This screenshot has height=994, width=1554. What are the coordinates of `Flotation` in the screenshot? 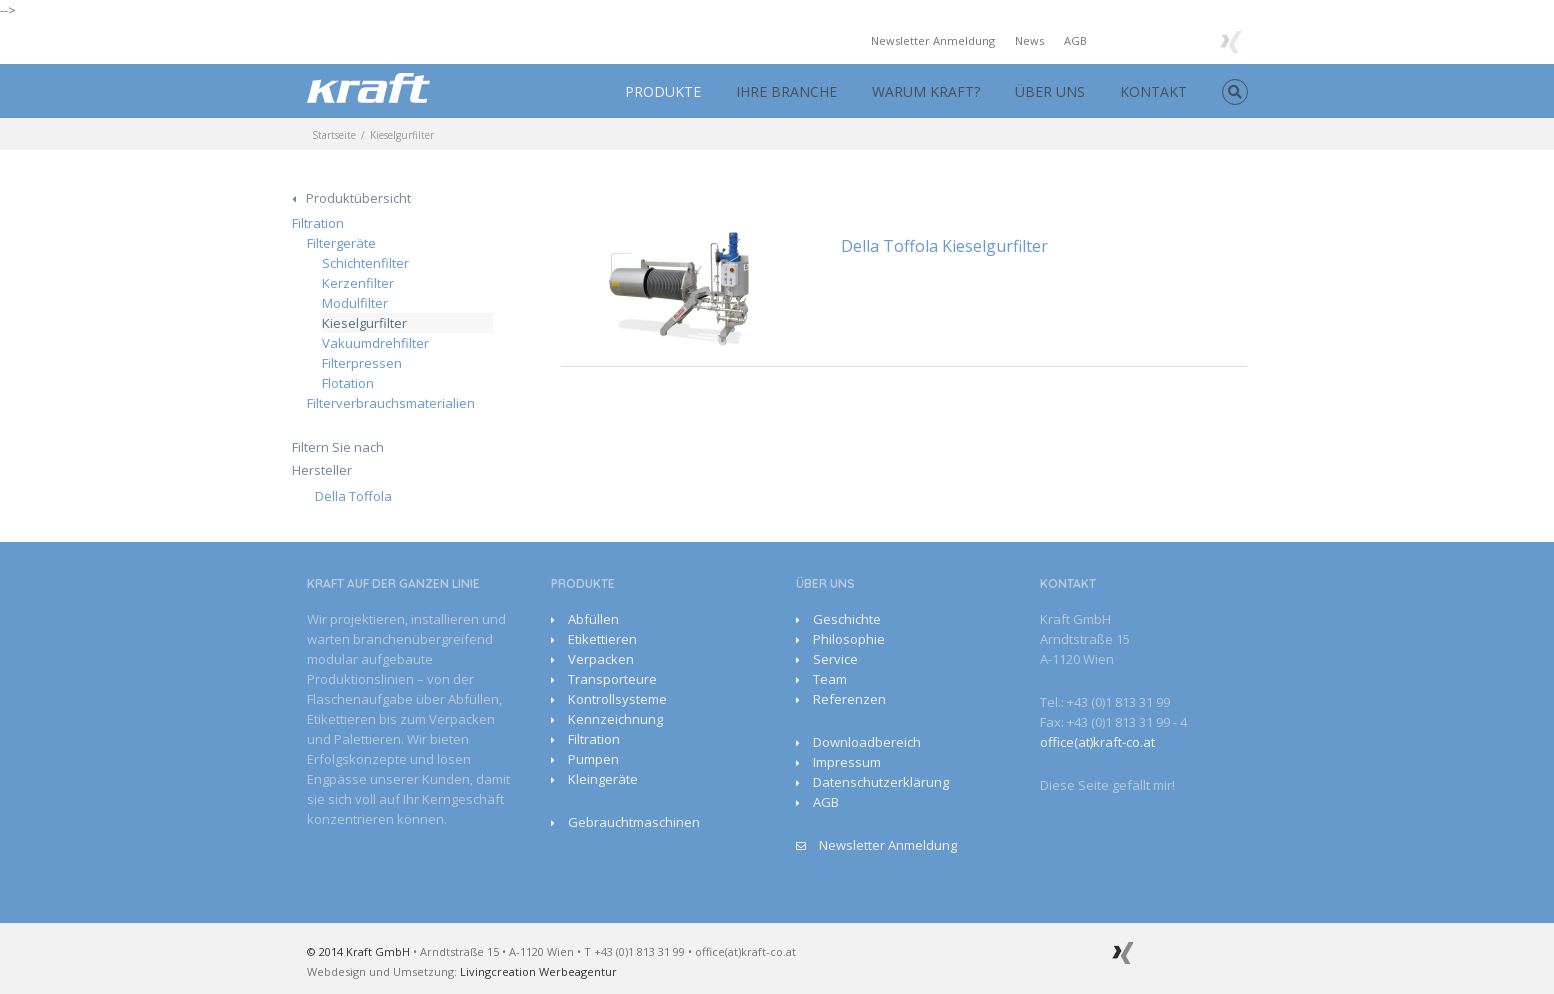 It's located at (348, 383).